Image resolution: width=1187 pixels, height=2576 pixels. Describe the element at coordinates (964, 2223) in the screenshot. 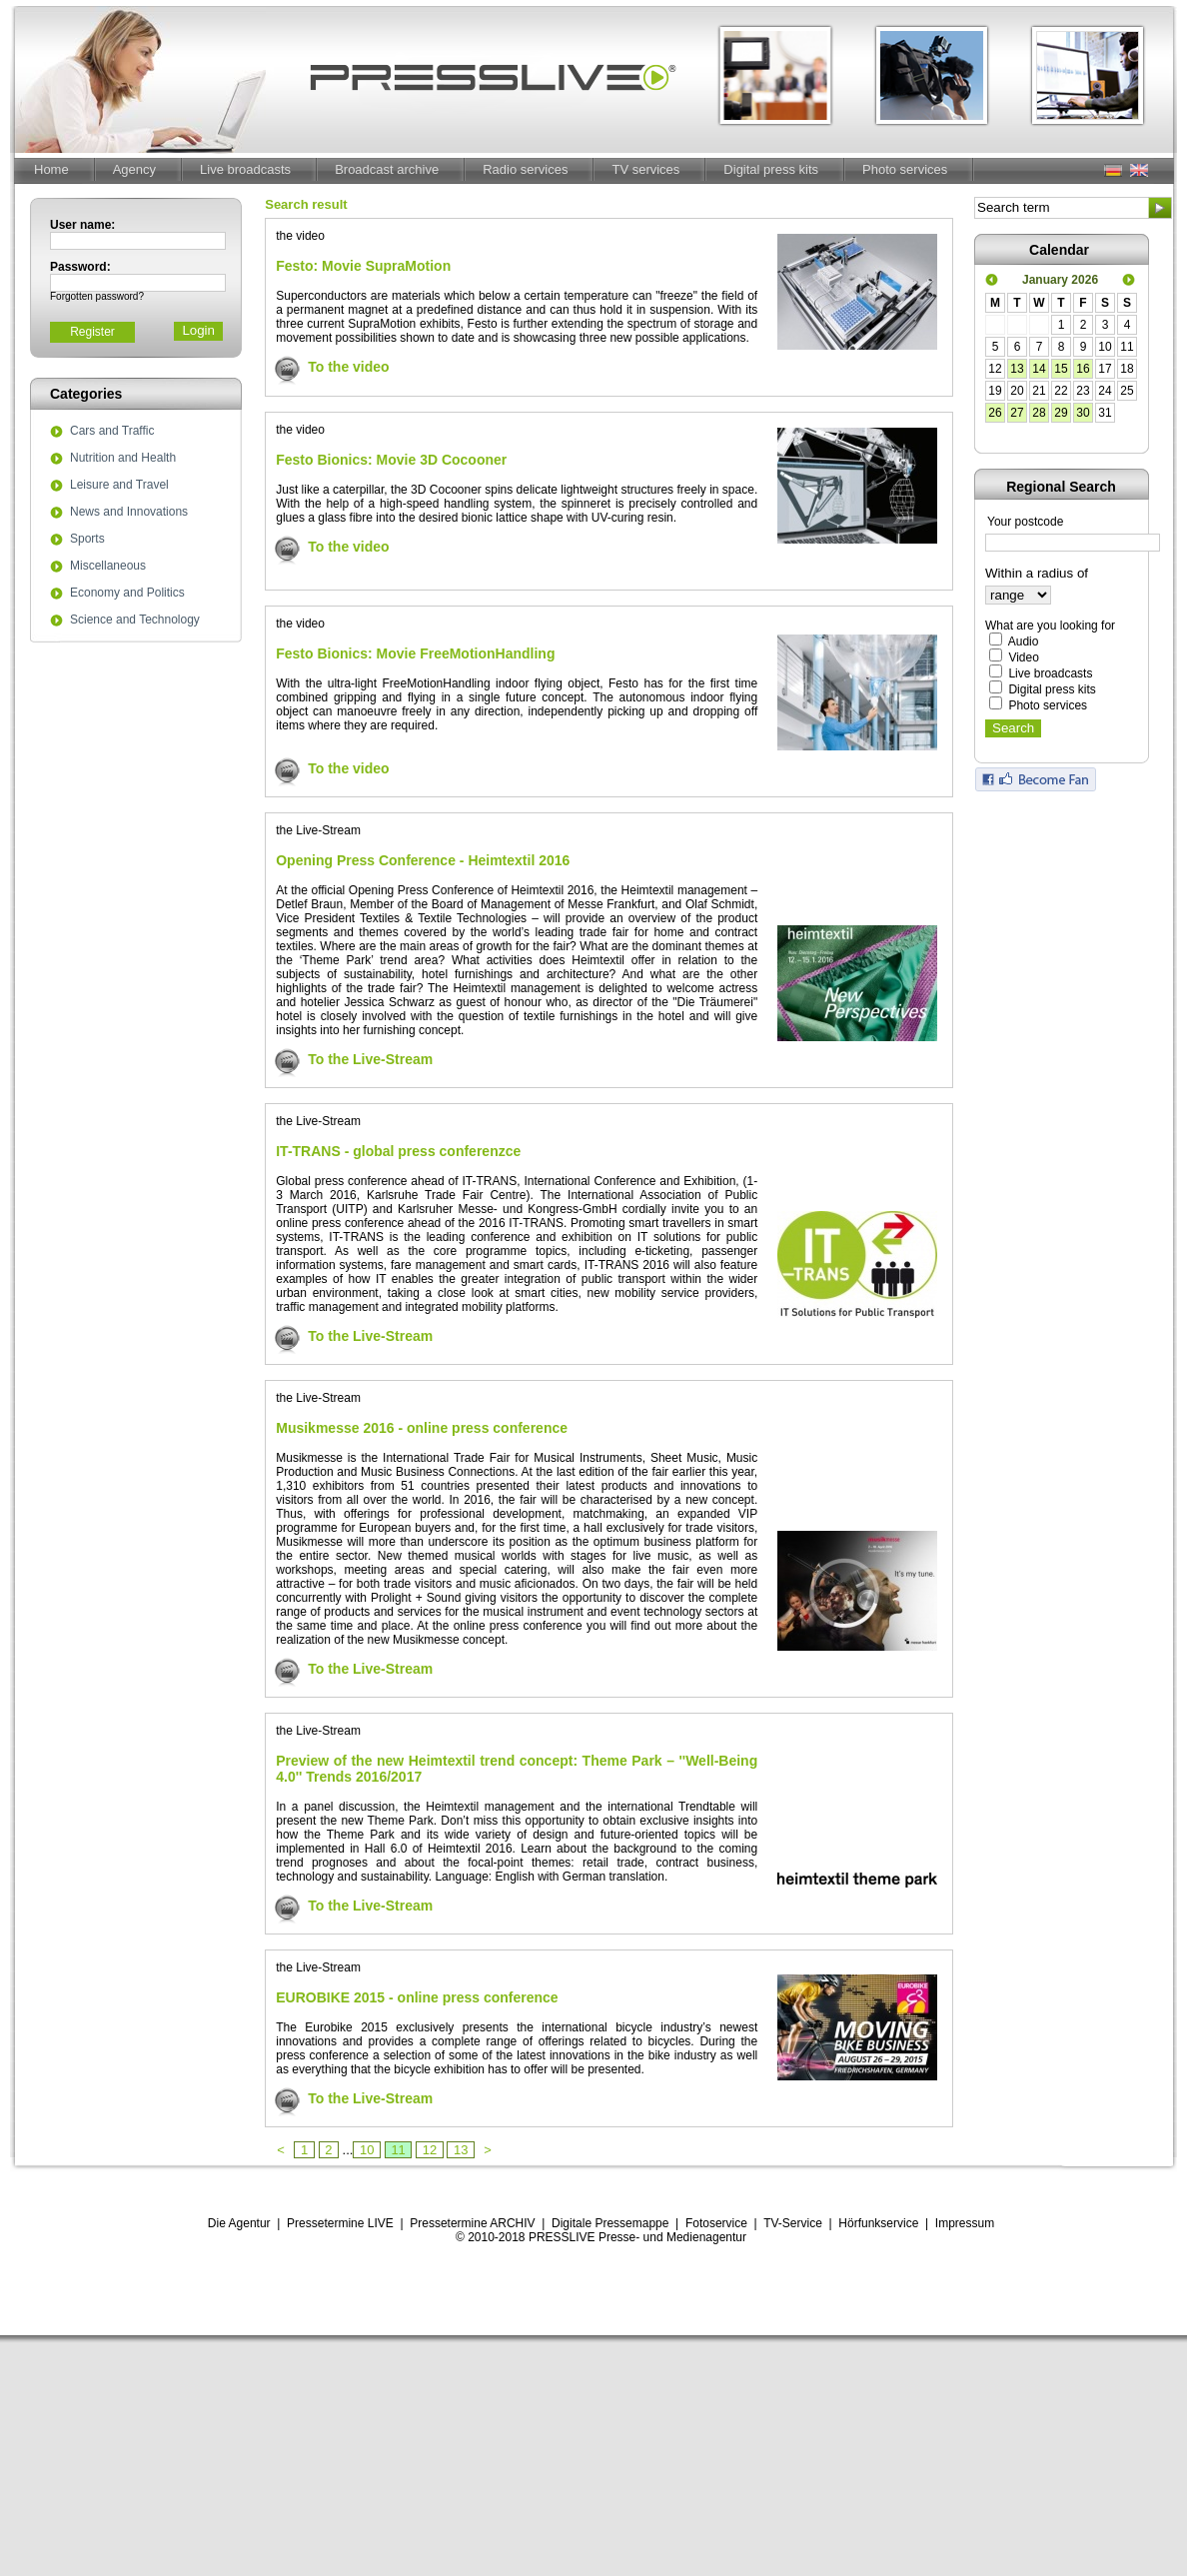

I see `Impressum` at that location.